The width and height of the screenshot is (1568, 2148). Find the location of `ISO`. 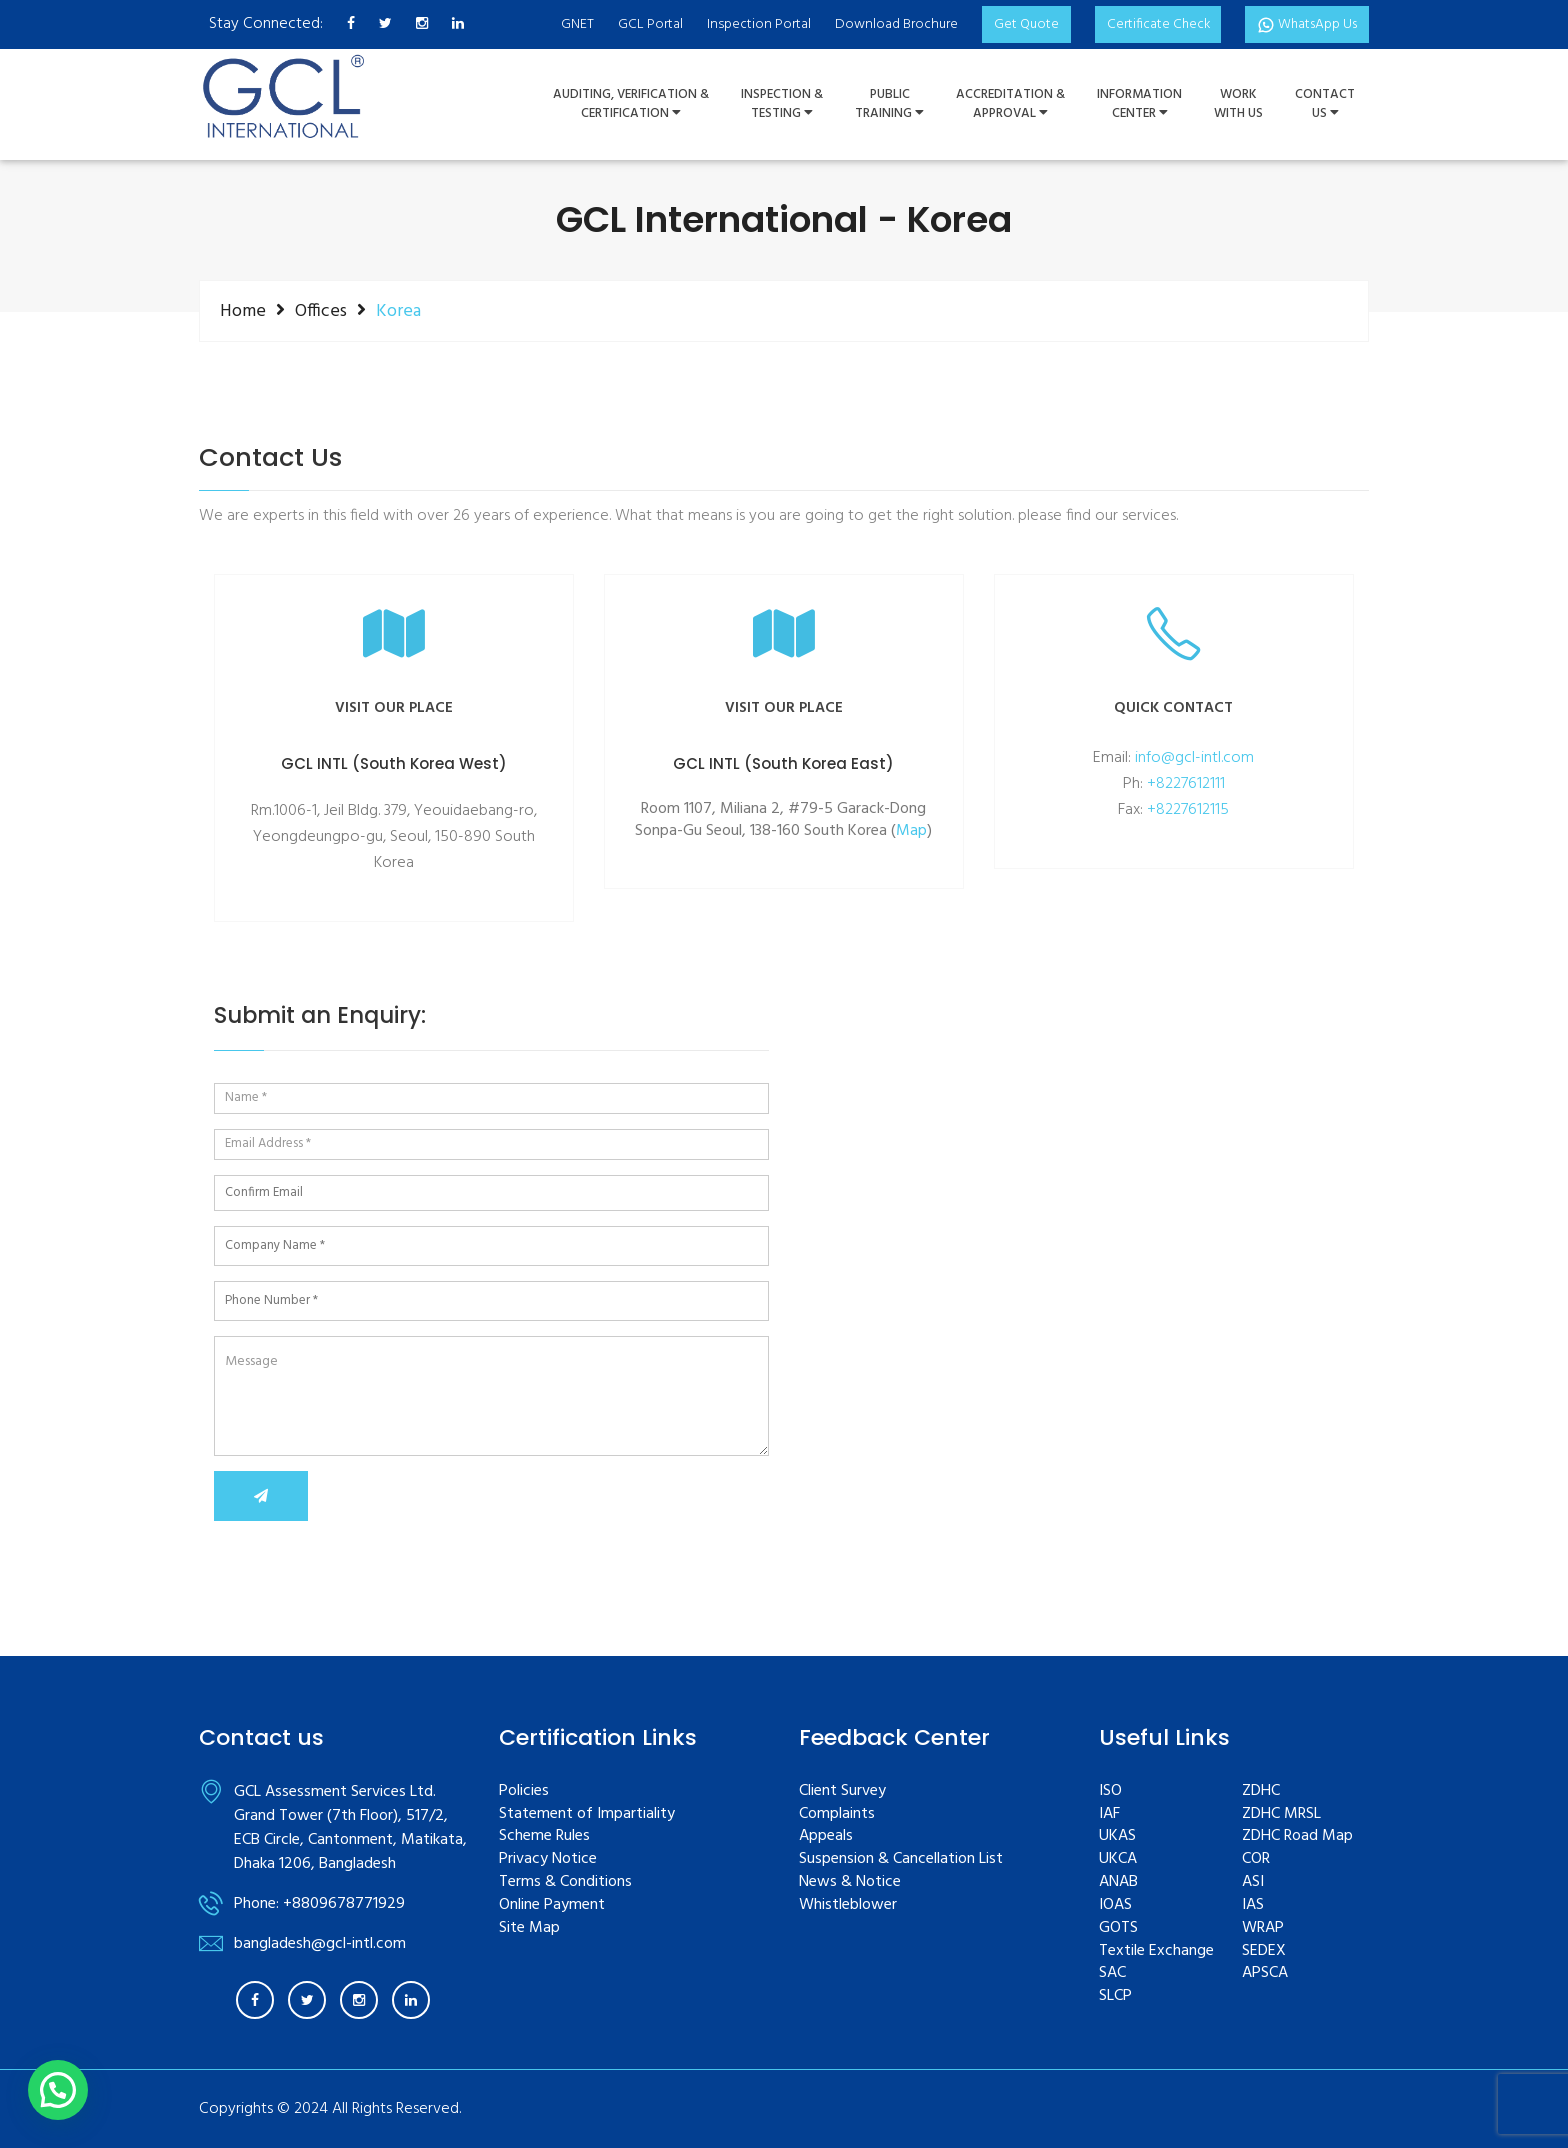

ISO is located at coordinates (1110, 1791).